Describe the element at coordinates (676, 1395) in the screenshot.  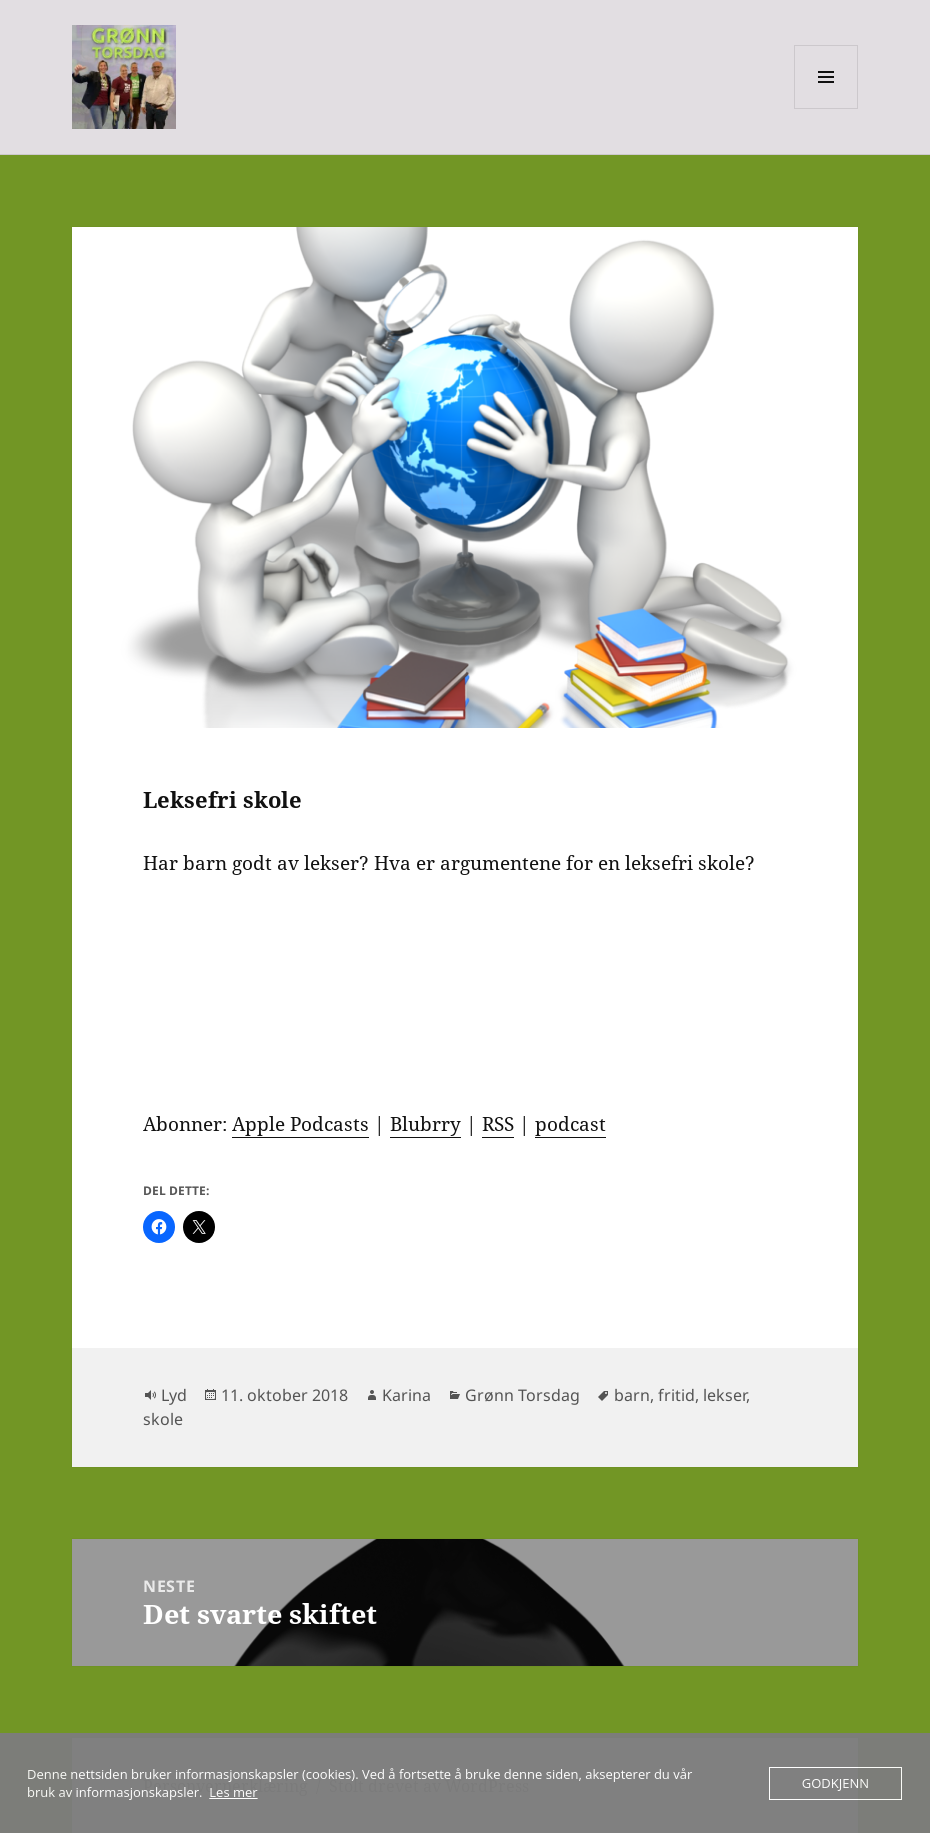
I see `fritid` at that location.